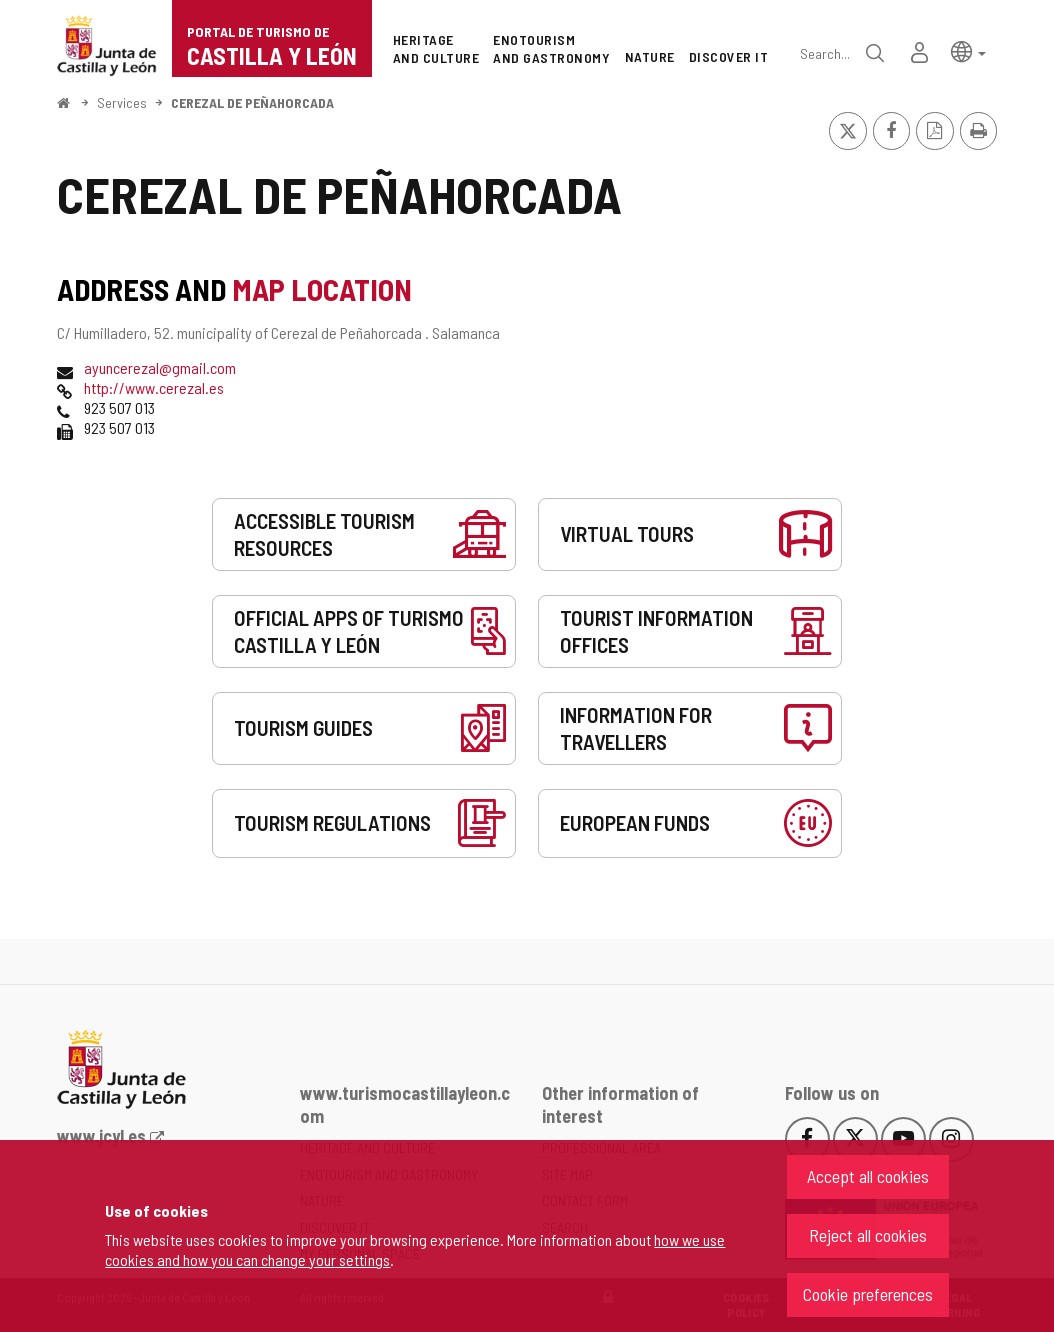 Image resolution: width=1054 pixels, height=1332 pixels. I want to click on http://www.cerezal.es, so click(154, 387).